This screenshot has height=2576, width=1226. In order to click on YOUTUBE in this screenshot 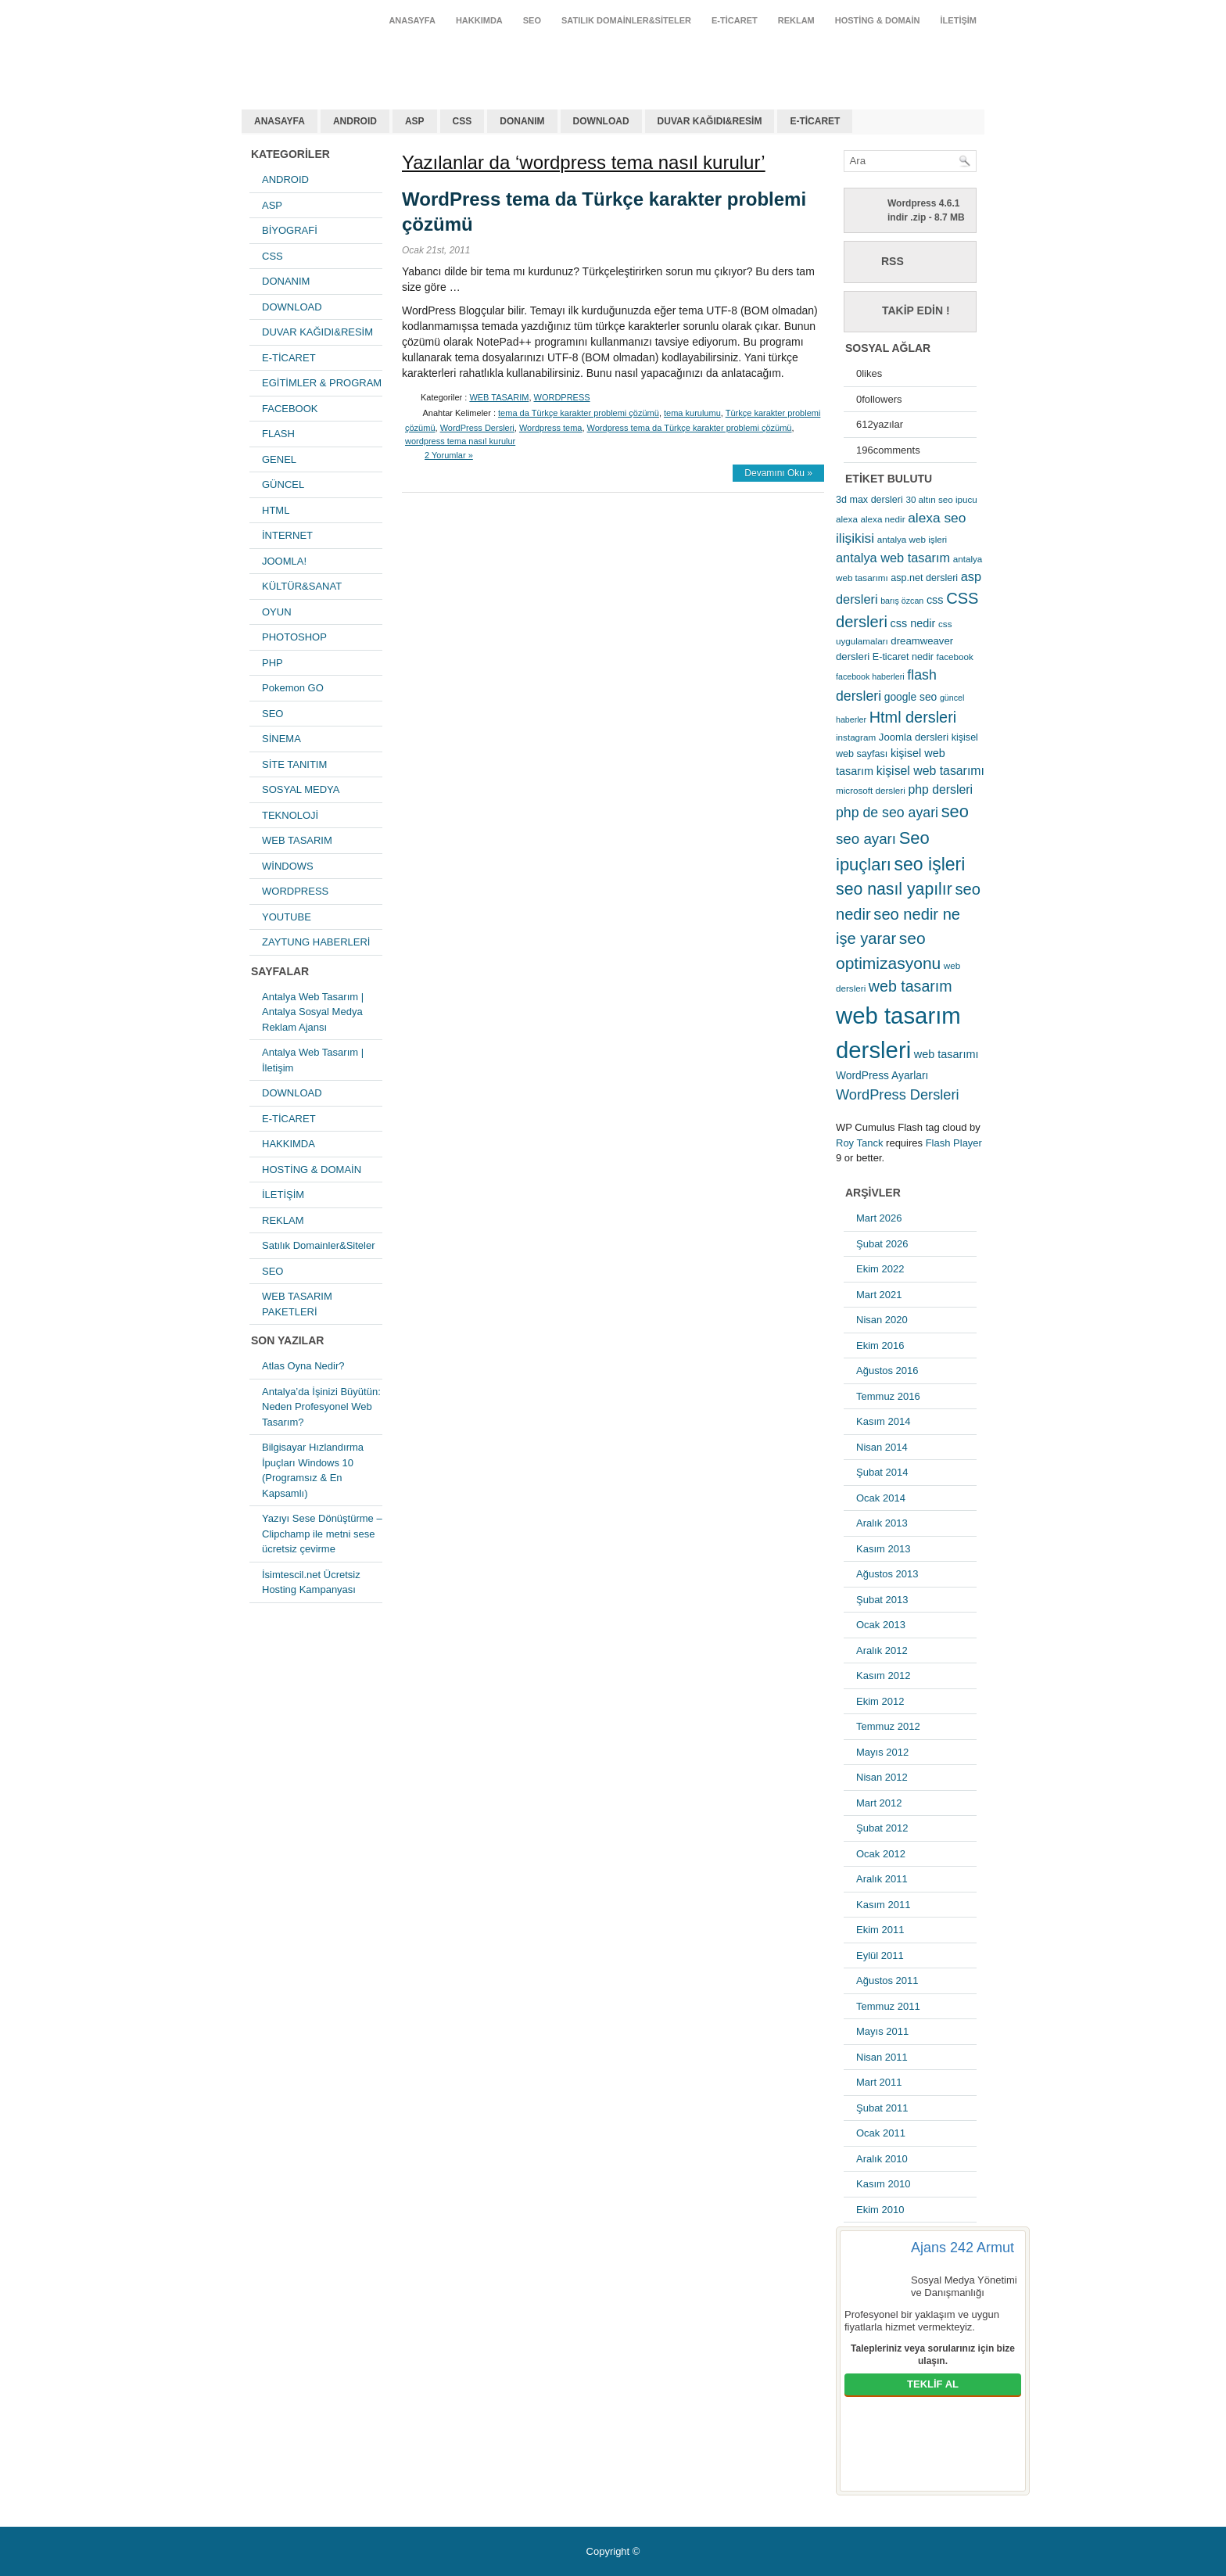, I will do `click(286, 917)`.